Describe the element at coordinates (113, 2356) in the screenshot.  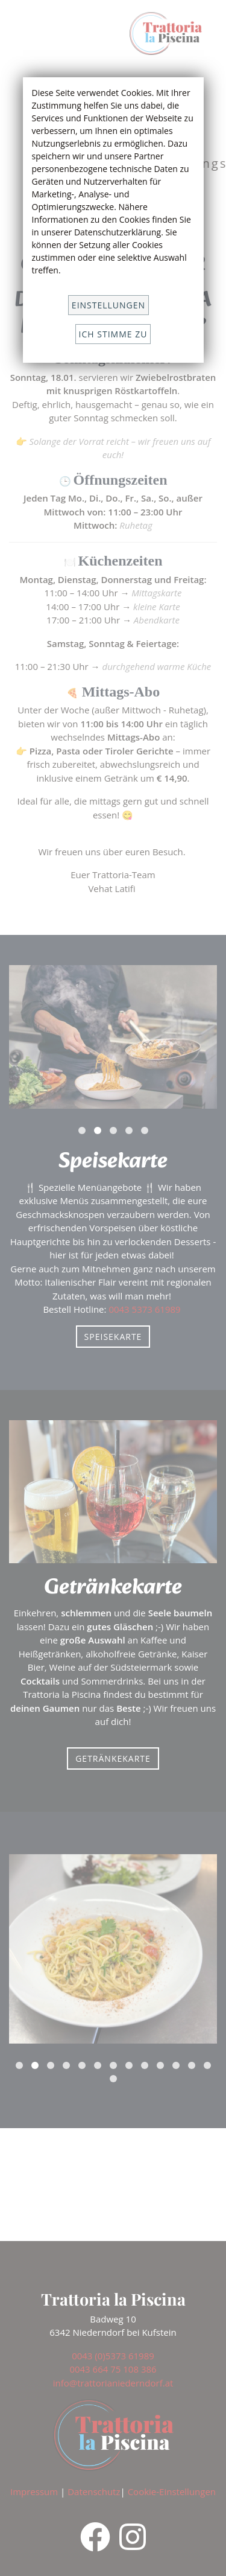
I see `0043 (0)5373 61989` at that location.